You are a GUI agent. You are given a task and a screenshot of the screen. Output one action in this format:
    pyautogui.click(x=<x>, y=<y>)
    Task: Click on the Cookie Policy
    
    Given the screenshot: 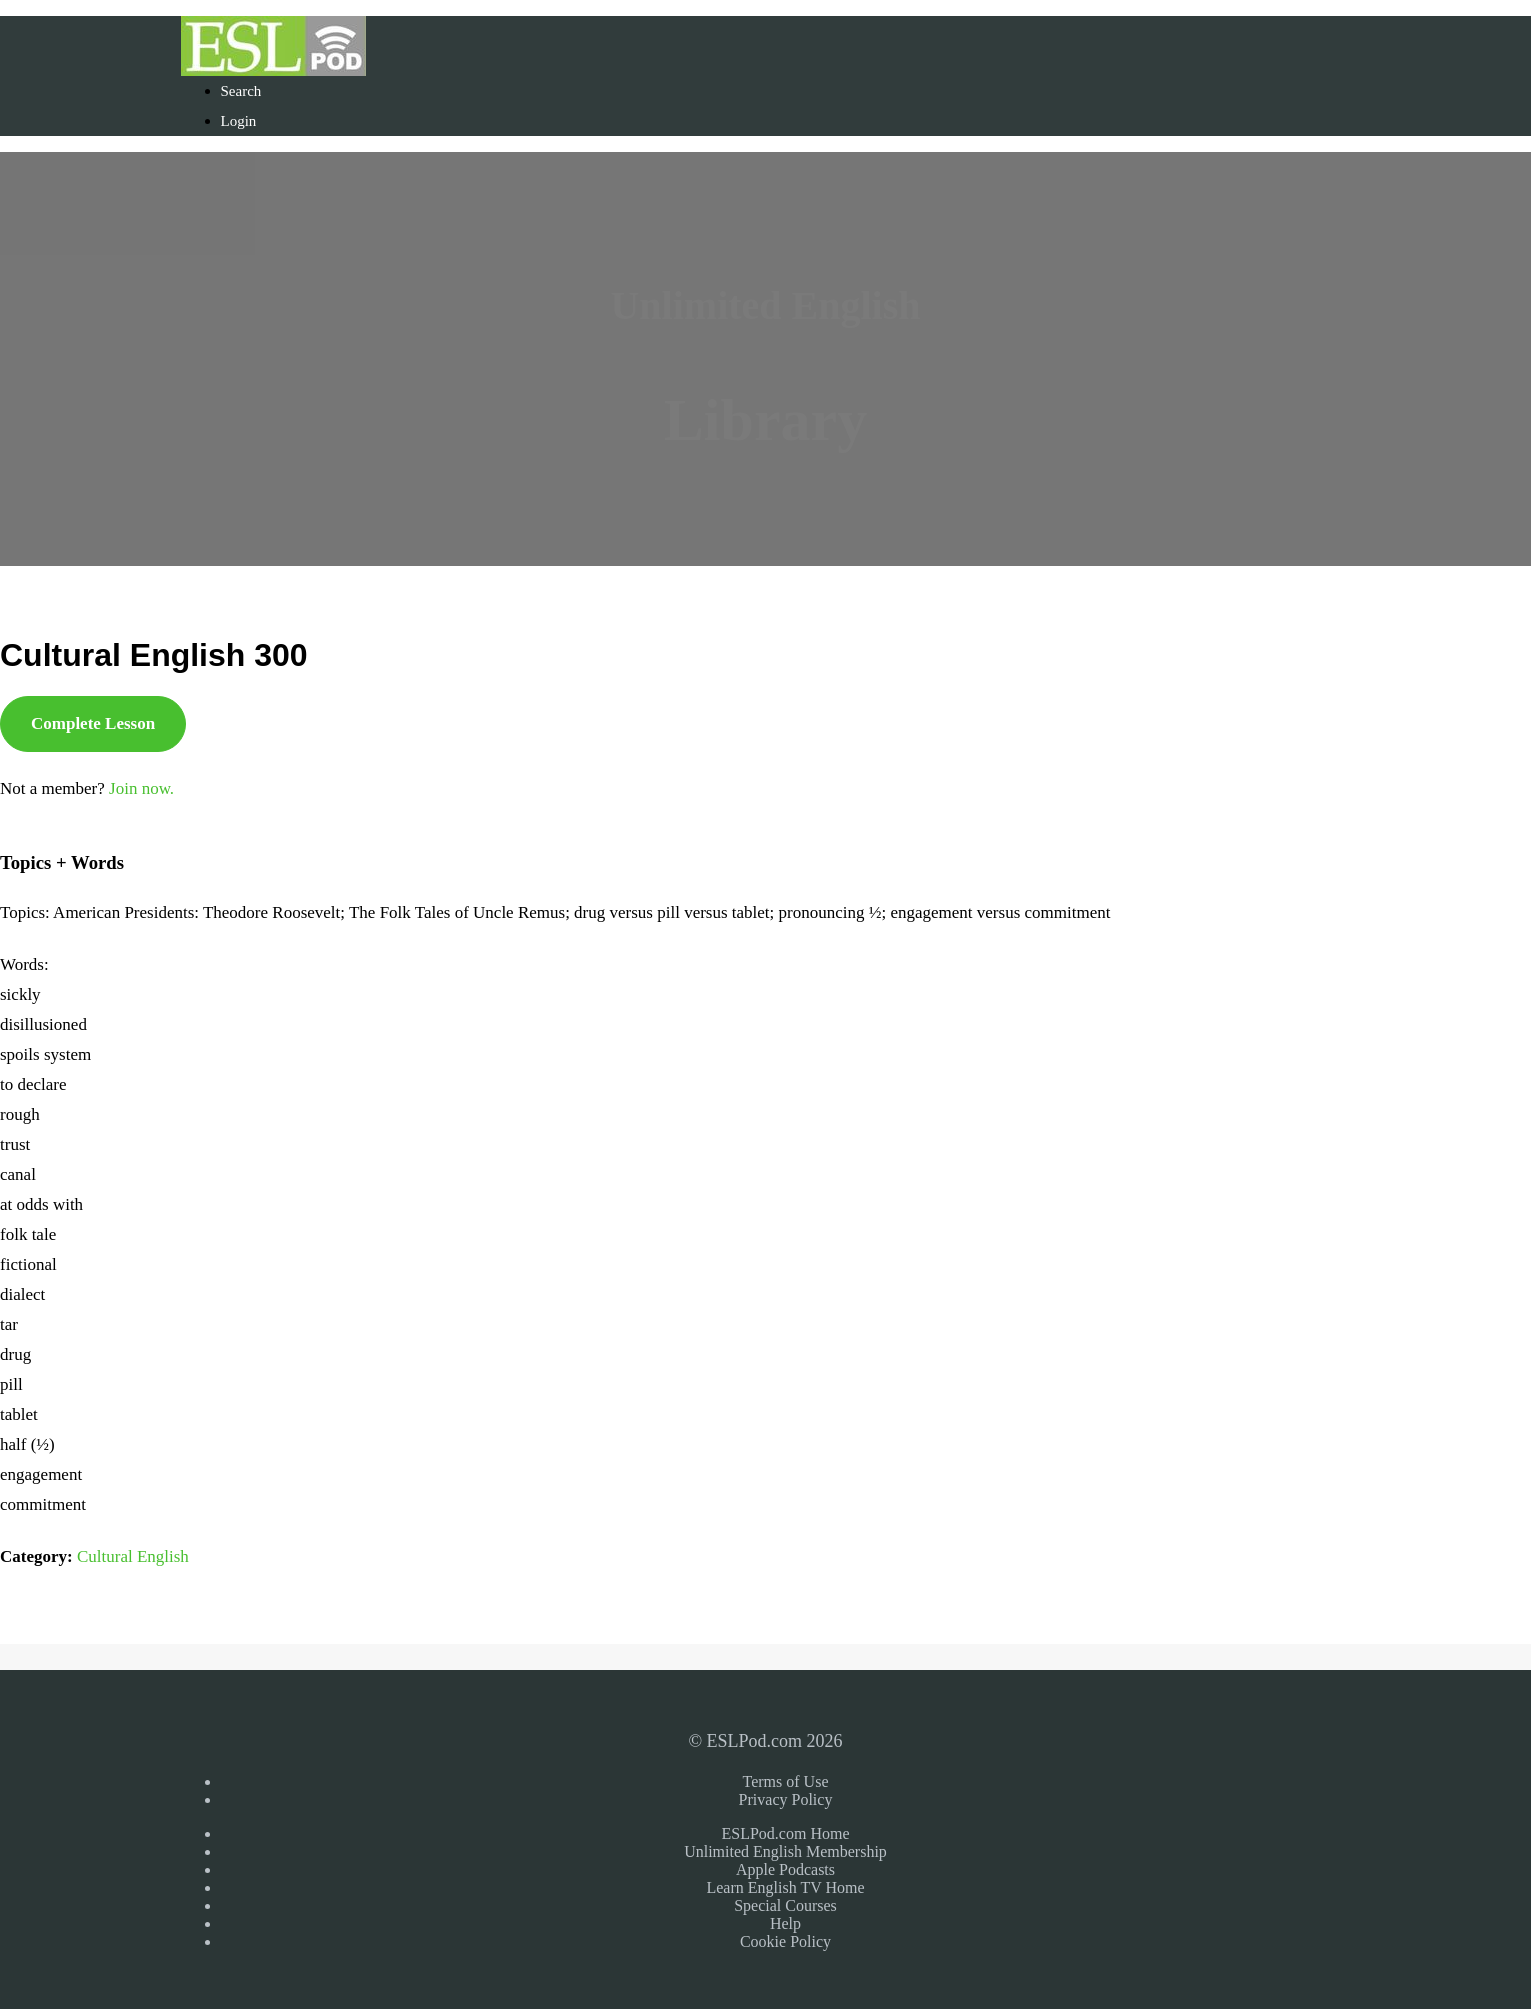 What is the action you would take?
    pyautogui.click(x=785, y=1941)
    